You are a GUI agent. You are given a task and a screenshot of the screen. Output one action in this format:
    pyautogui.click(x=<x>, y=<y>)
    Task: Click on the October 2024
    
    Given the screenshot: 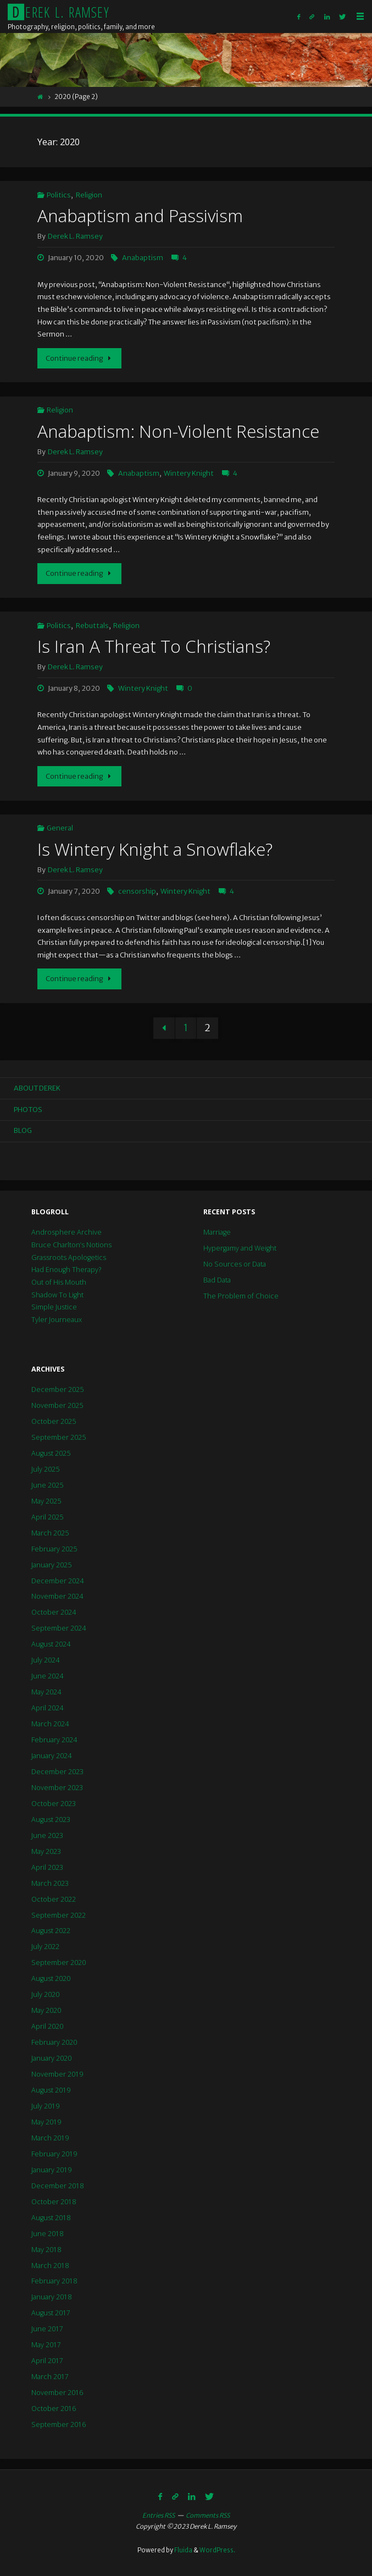 What is the action you would take?
    pyautogui.click(x=53, y=1612)
    